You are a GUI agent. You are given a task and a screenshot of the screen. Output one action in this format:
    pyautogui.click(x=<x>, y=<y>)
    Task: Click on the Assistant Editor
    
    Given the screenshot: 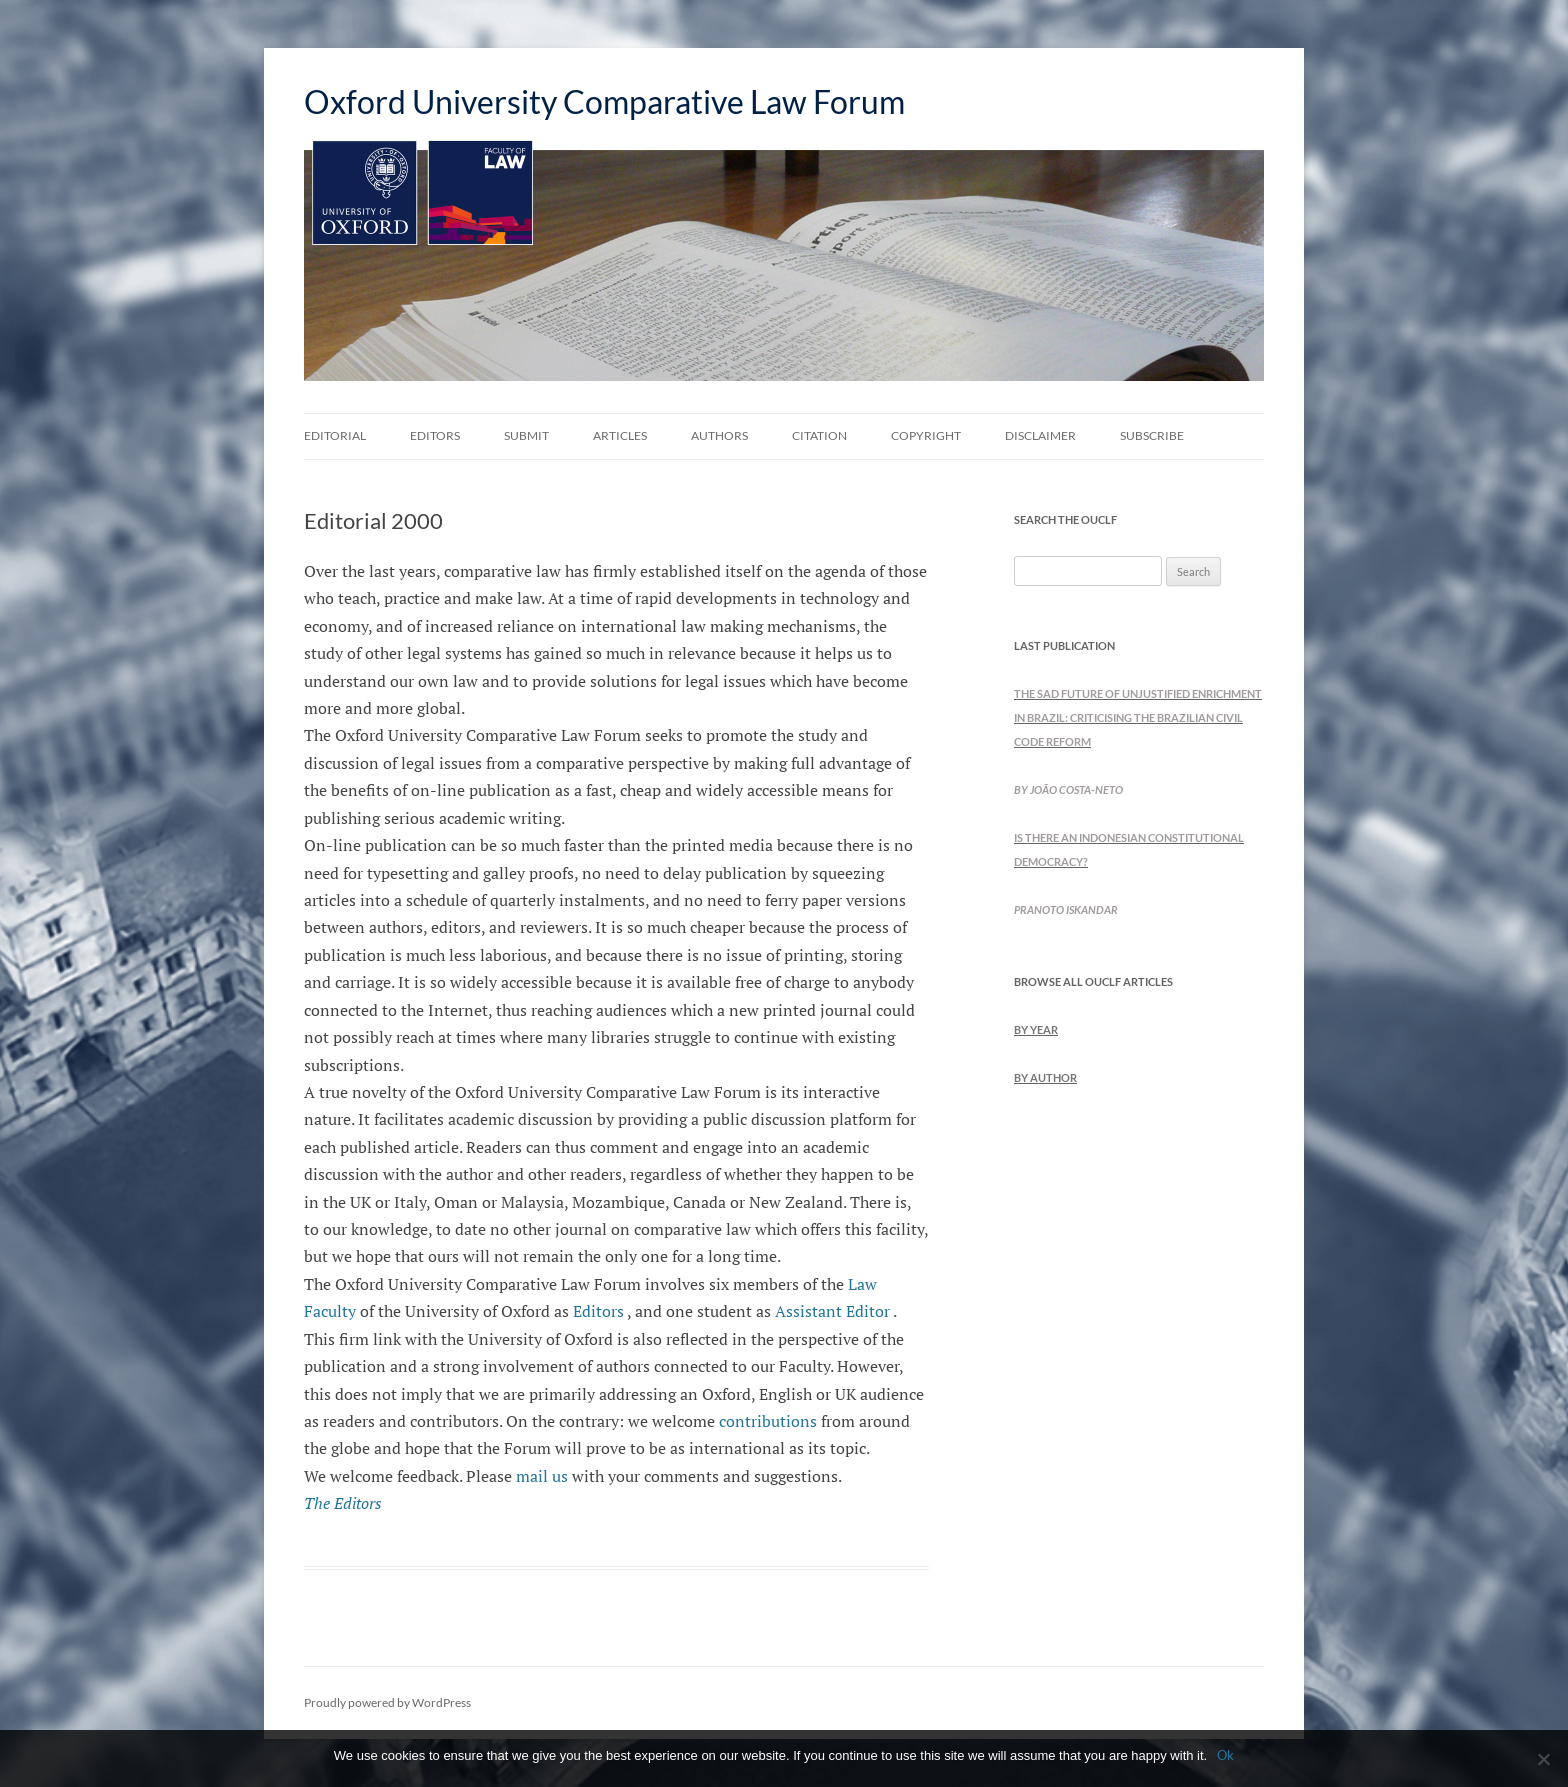 What is the action you would take?
    pyautogui.click(x=832, y=1311)
    